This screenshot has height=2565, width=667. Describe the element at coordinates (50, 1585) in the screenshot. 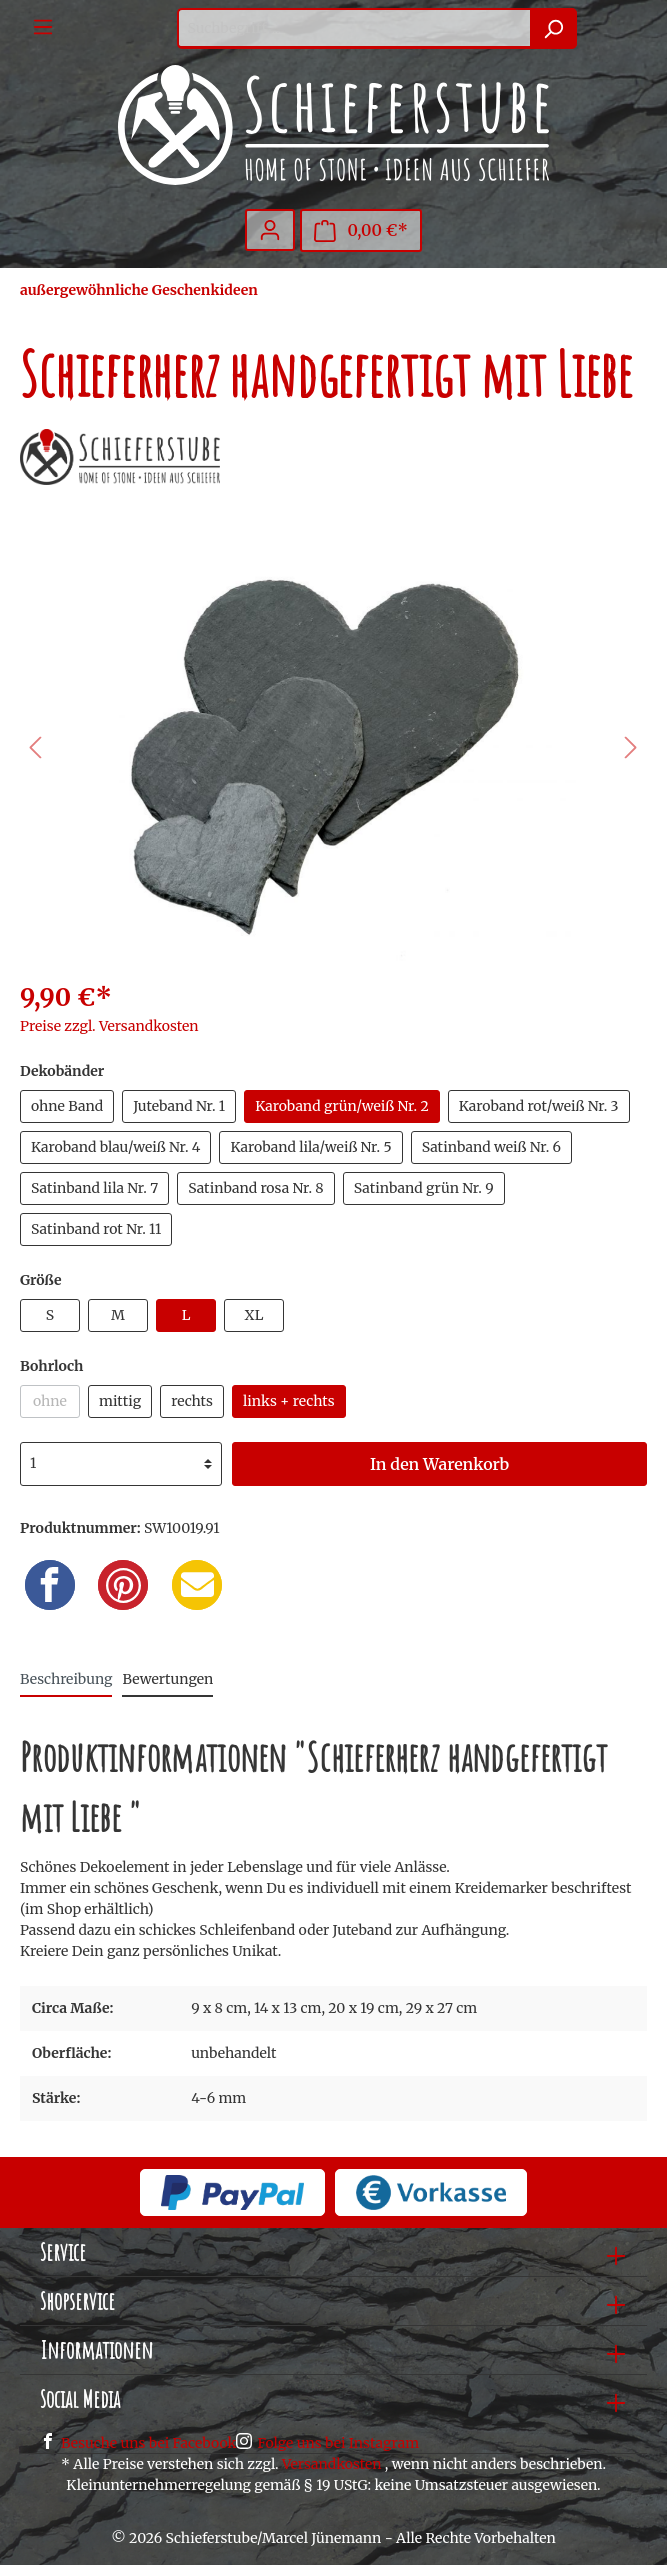

I see `[Facebook]` at that location.